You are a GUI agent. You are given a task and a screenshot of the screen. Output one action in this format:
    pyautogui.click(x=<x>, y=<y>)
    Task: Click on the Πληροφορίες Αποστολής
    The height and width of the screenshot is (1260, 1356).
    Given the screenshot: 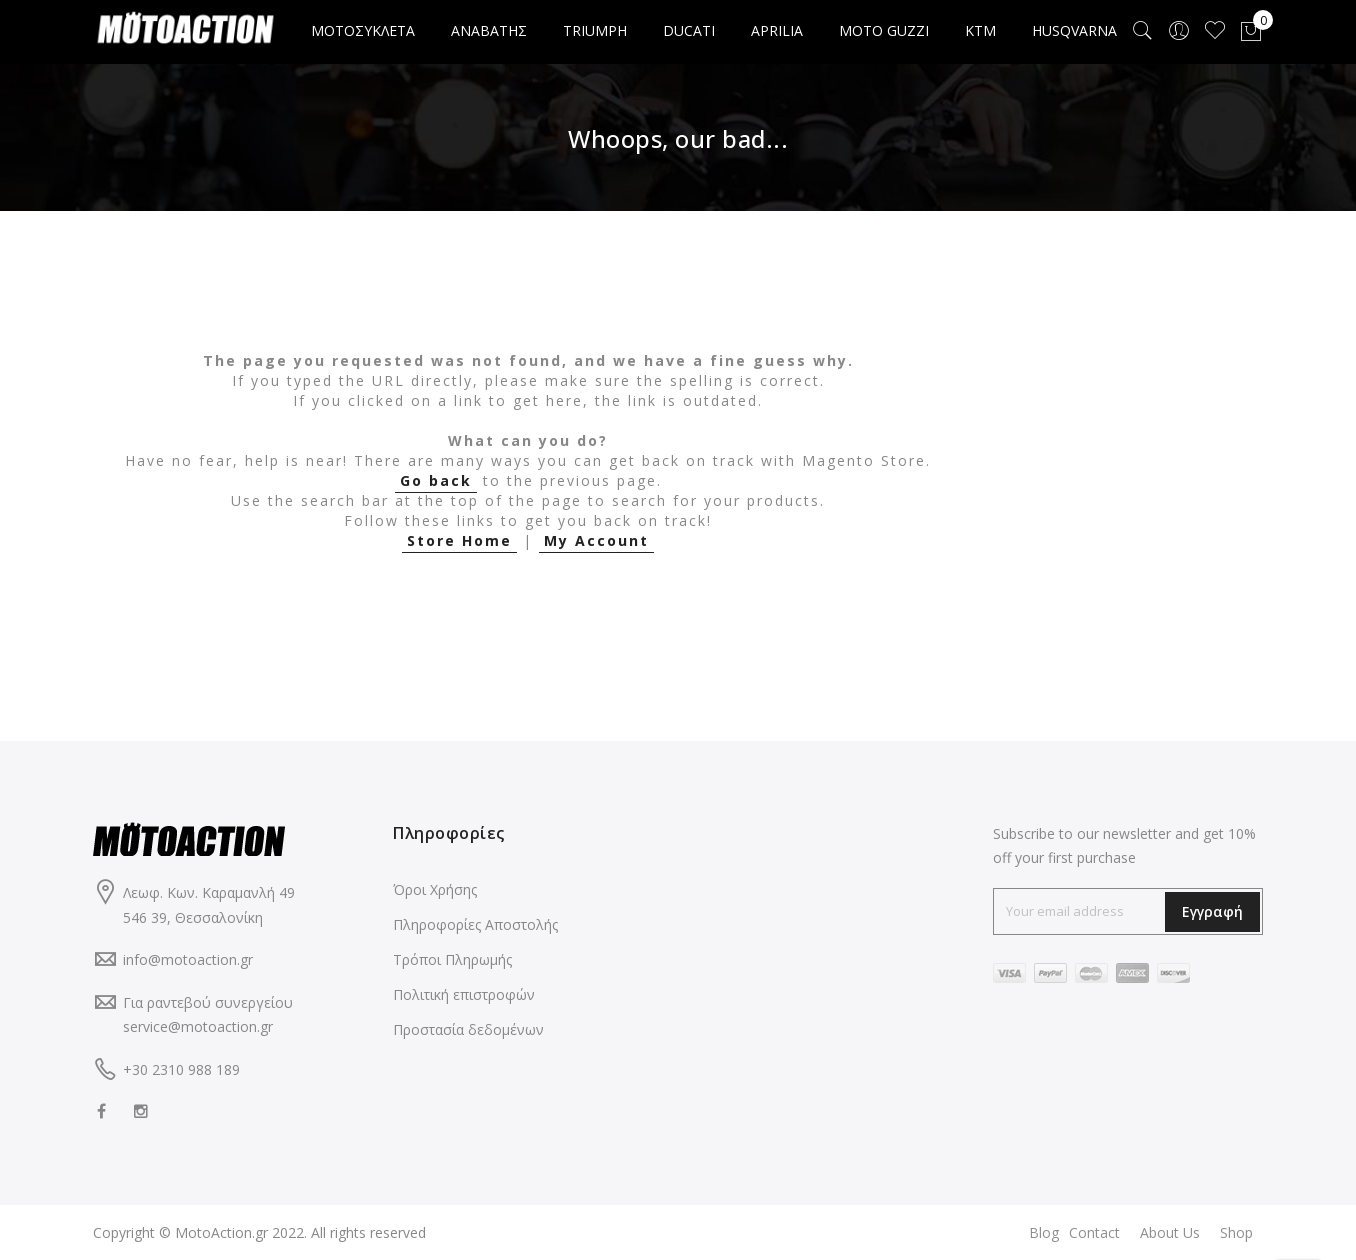 What is the action you would take?
    pyautogui.click(x=475, y=924)
    